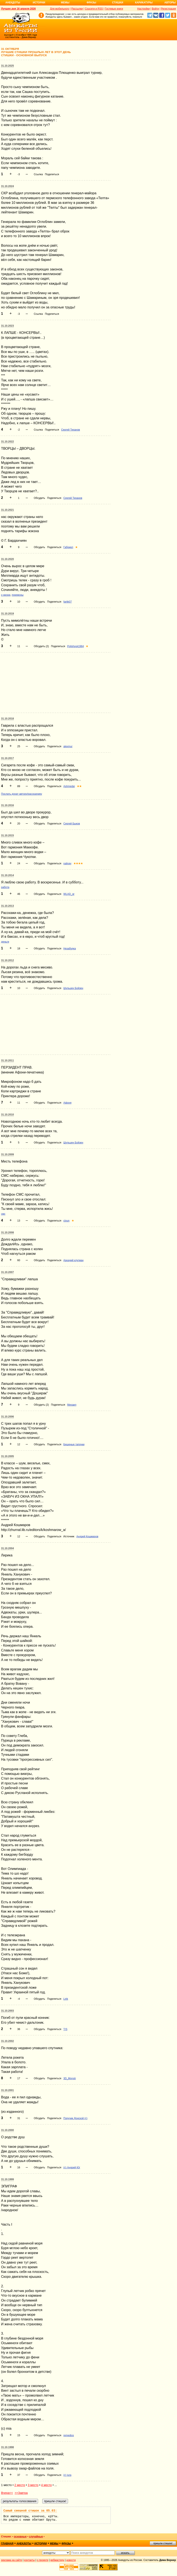 This screenshot has width=177, height=2576. I want to click on (c) jura, so click(67, 2475).